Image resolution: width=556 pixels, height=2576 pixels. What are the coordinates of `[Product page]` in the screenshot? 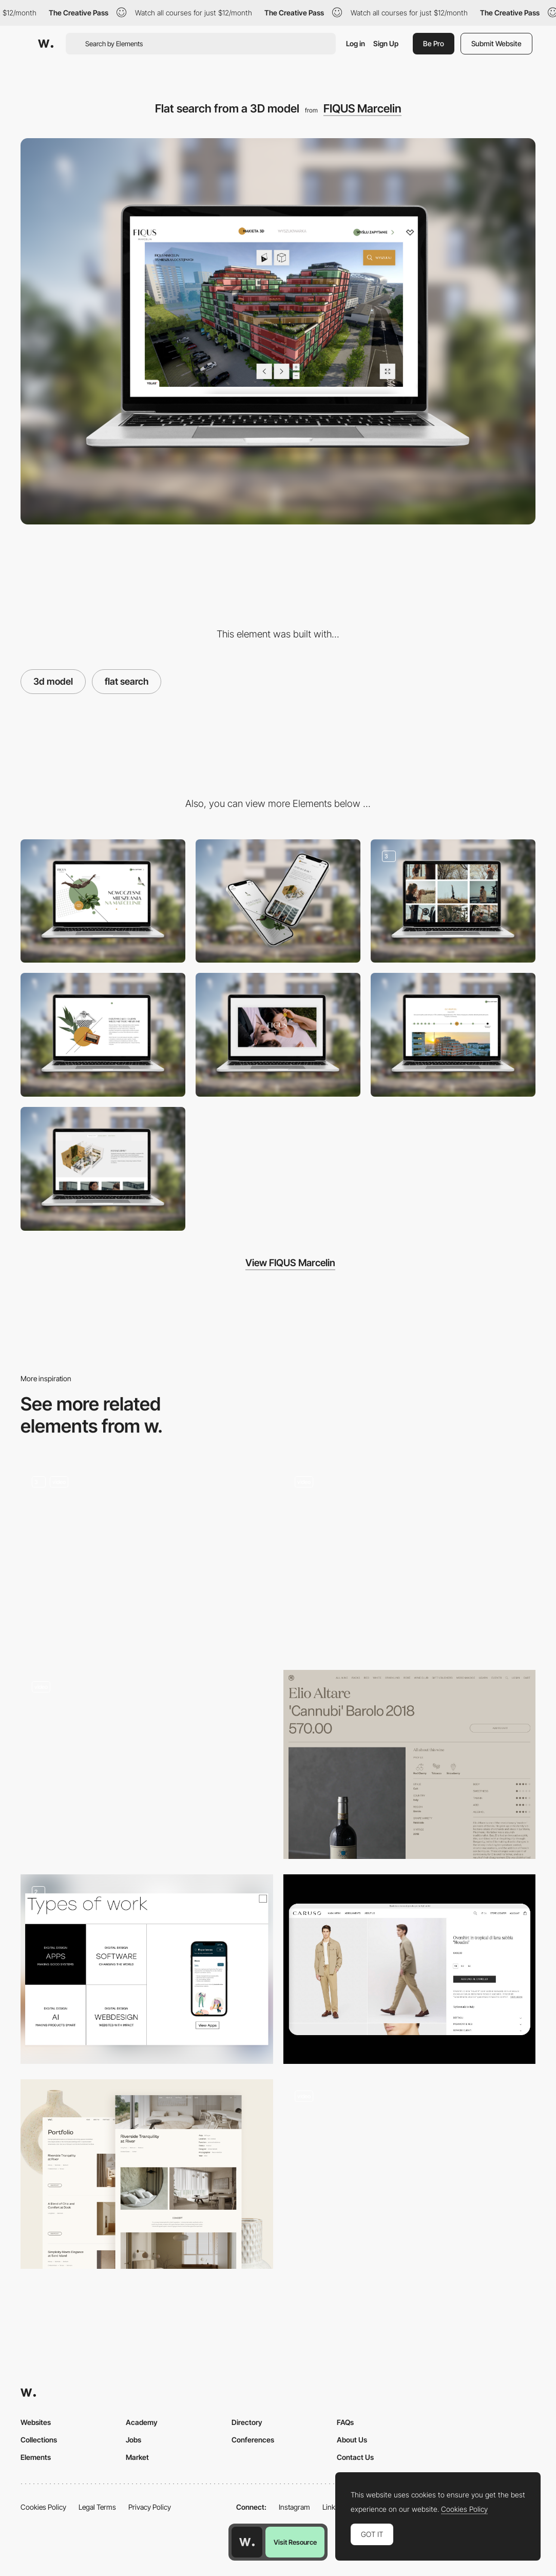 It's located at (409, 1969).